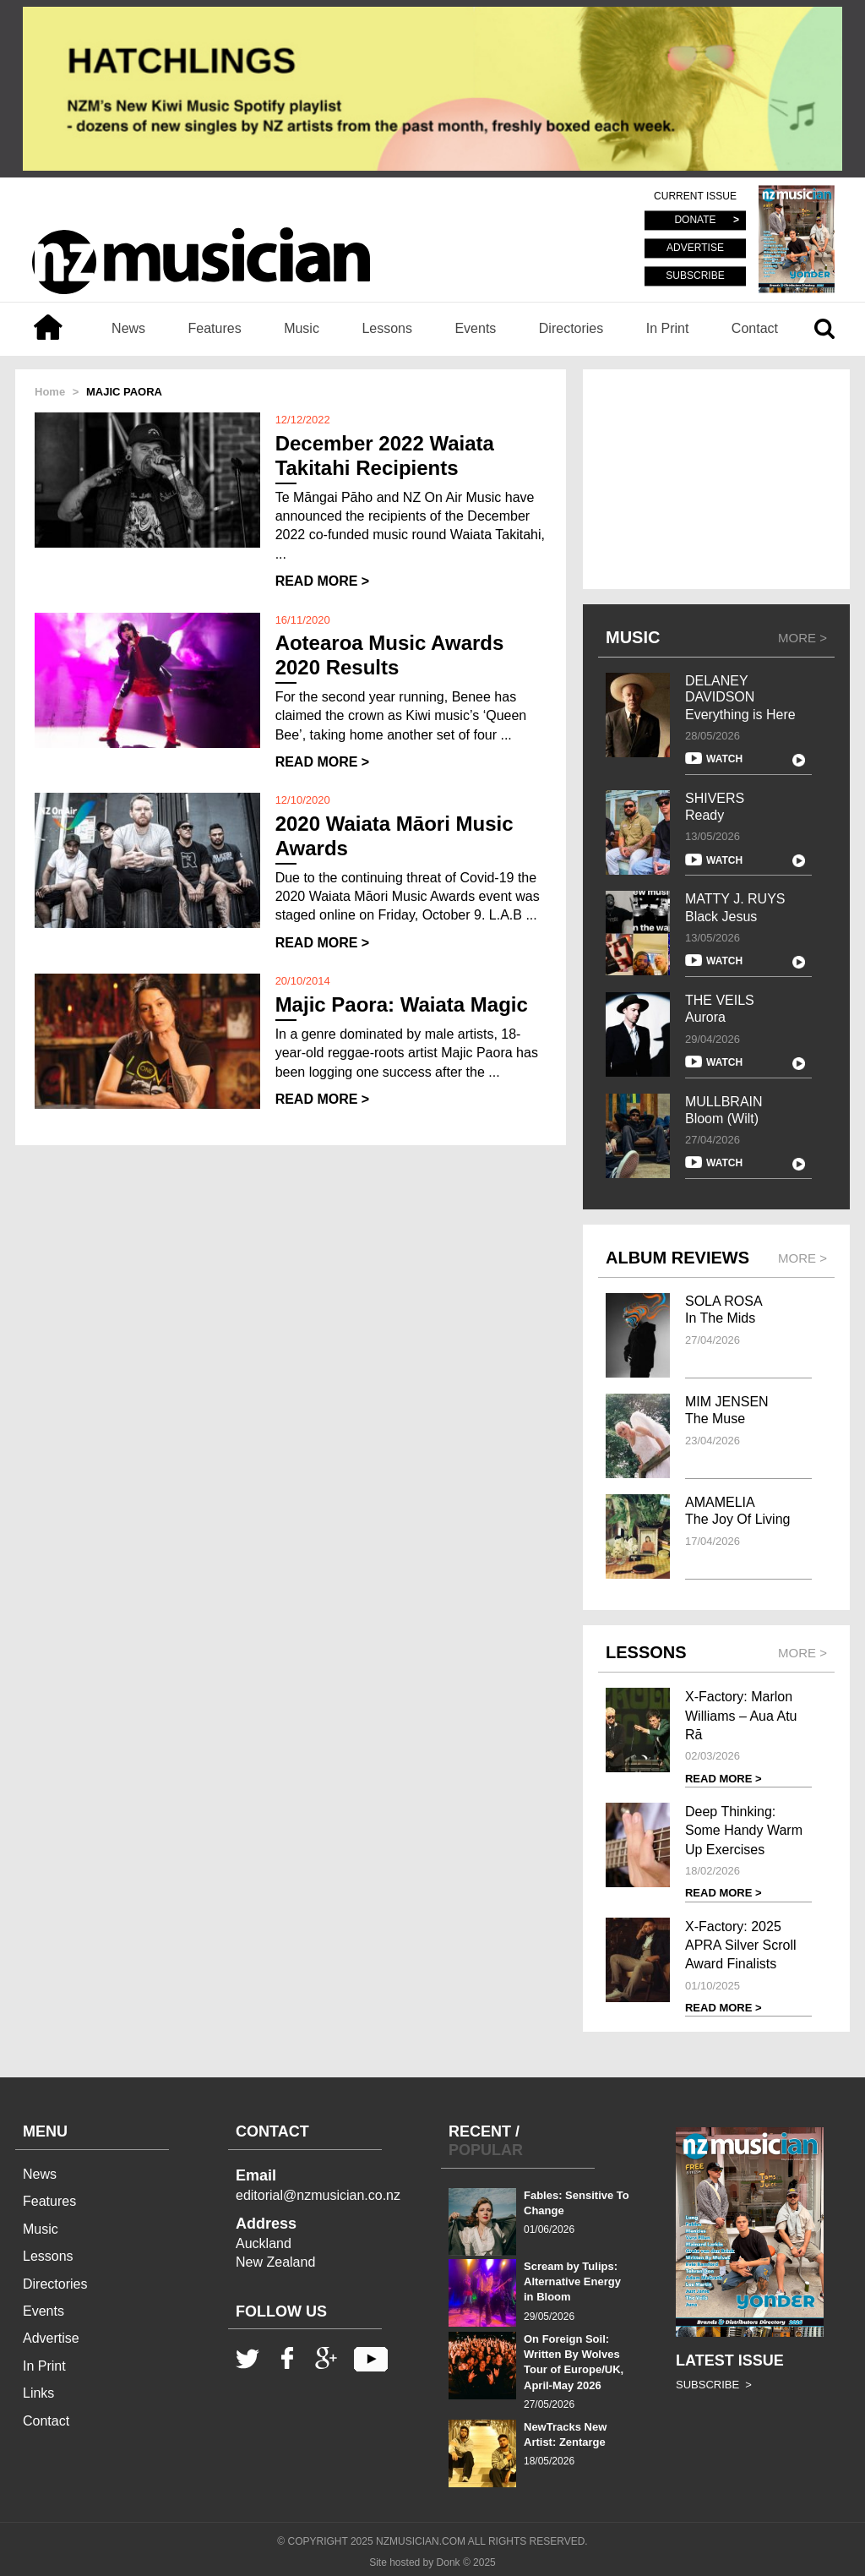 The height and width of the screenshot is (2576, 865). I want to click on SUBSCRIBE, so click(695, 275).